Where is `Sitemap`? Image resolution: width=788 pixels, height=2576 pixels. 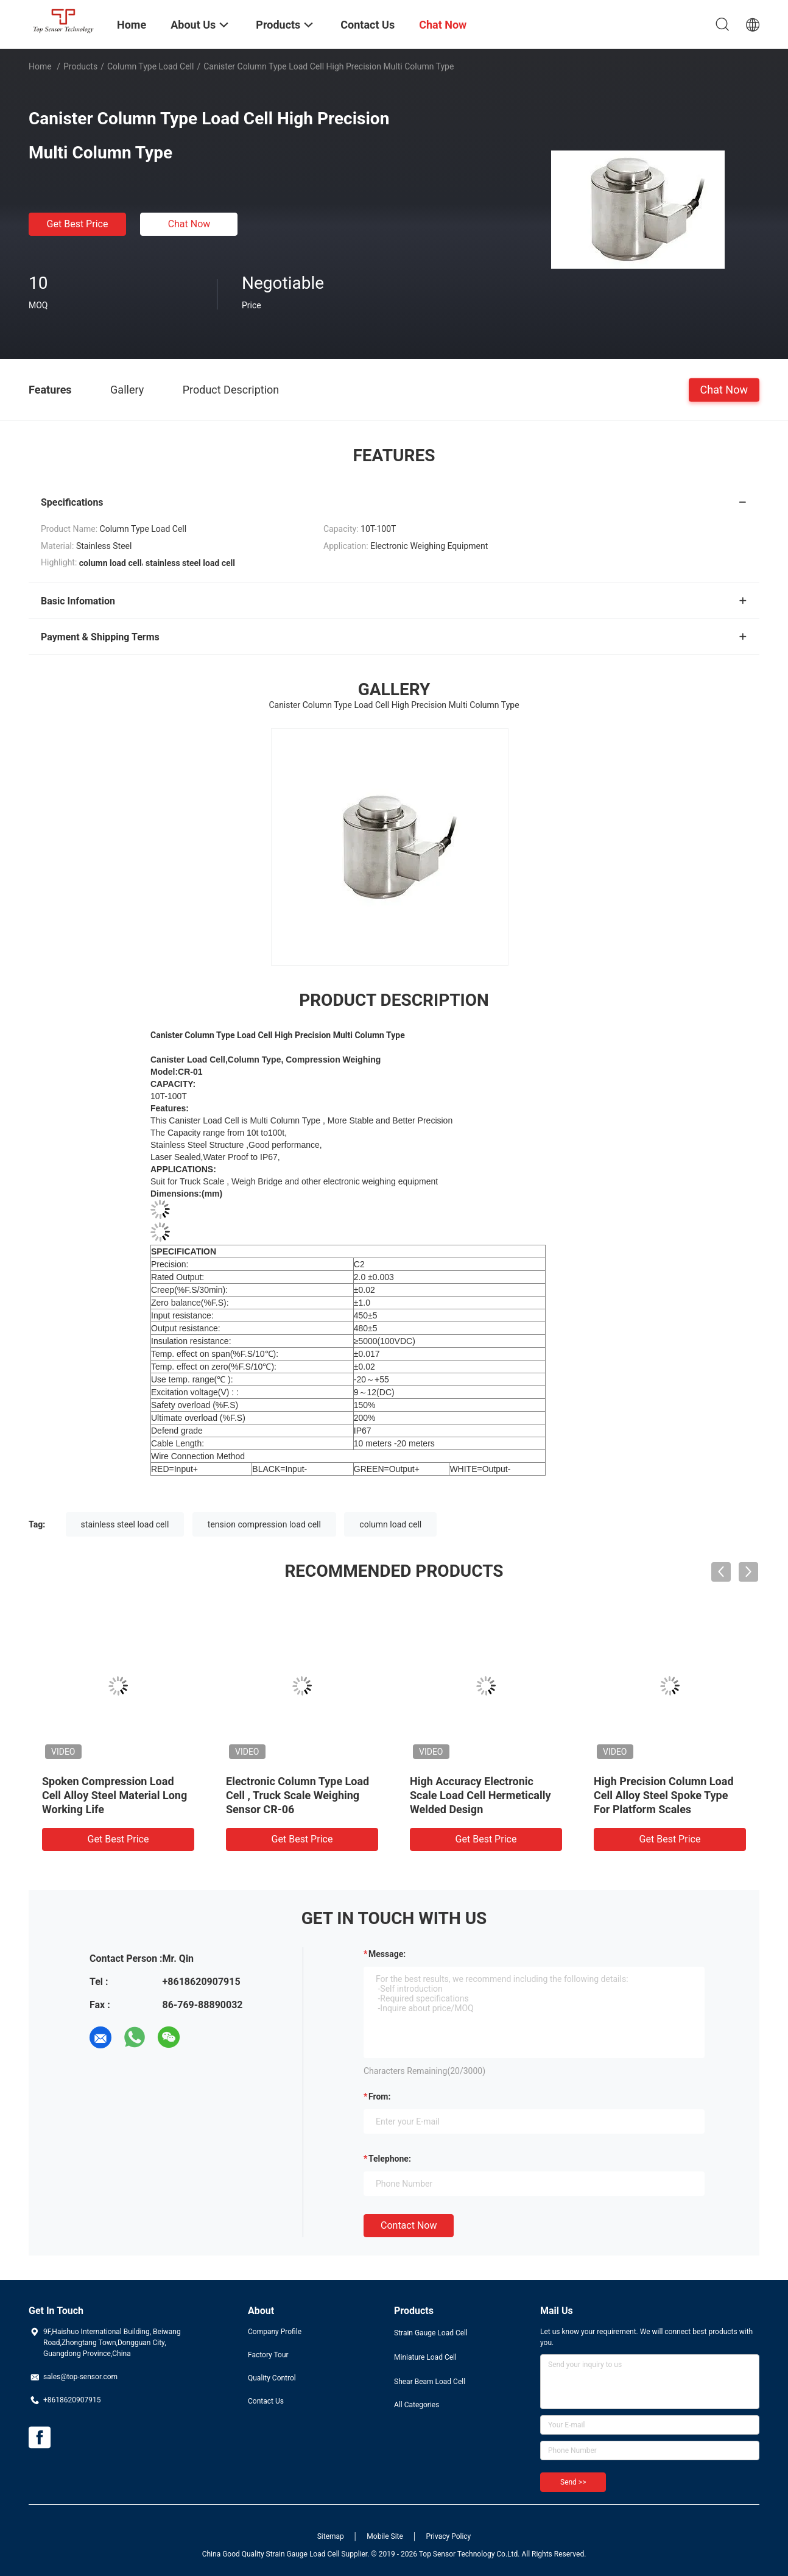
Sitemap is located at coordinates (330, 2536).